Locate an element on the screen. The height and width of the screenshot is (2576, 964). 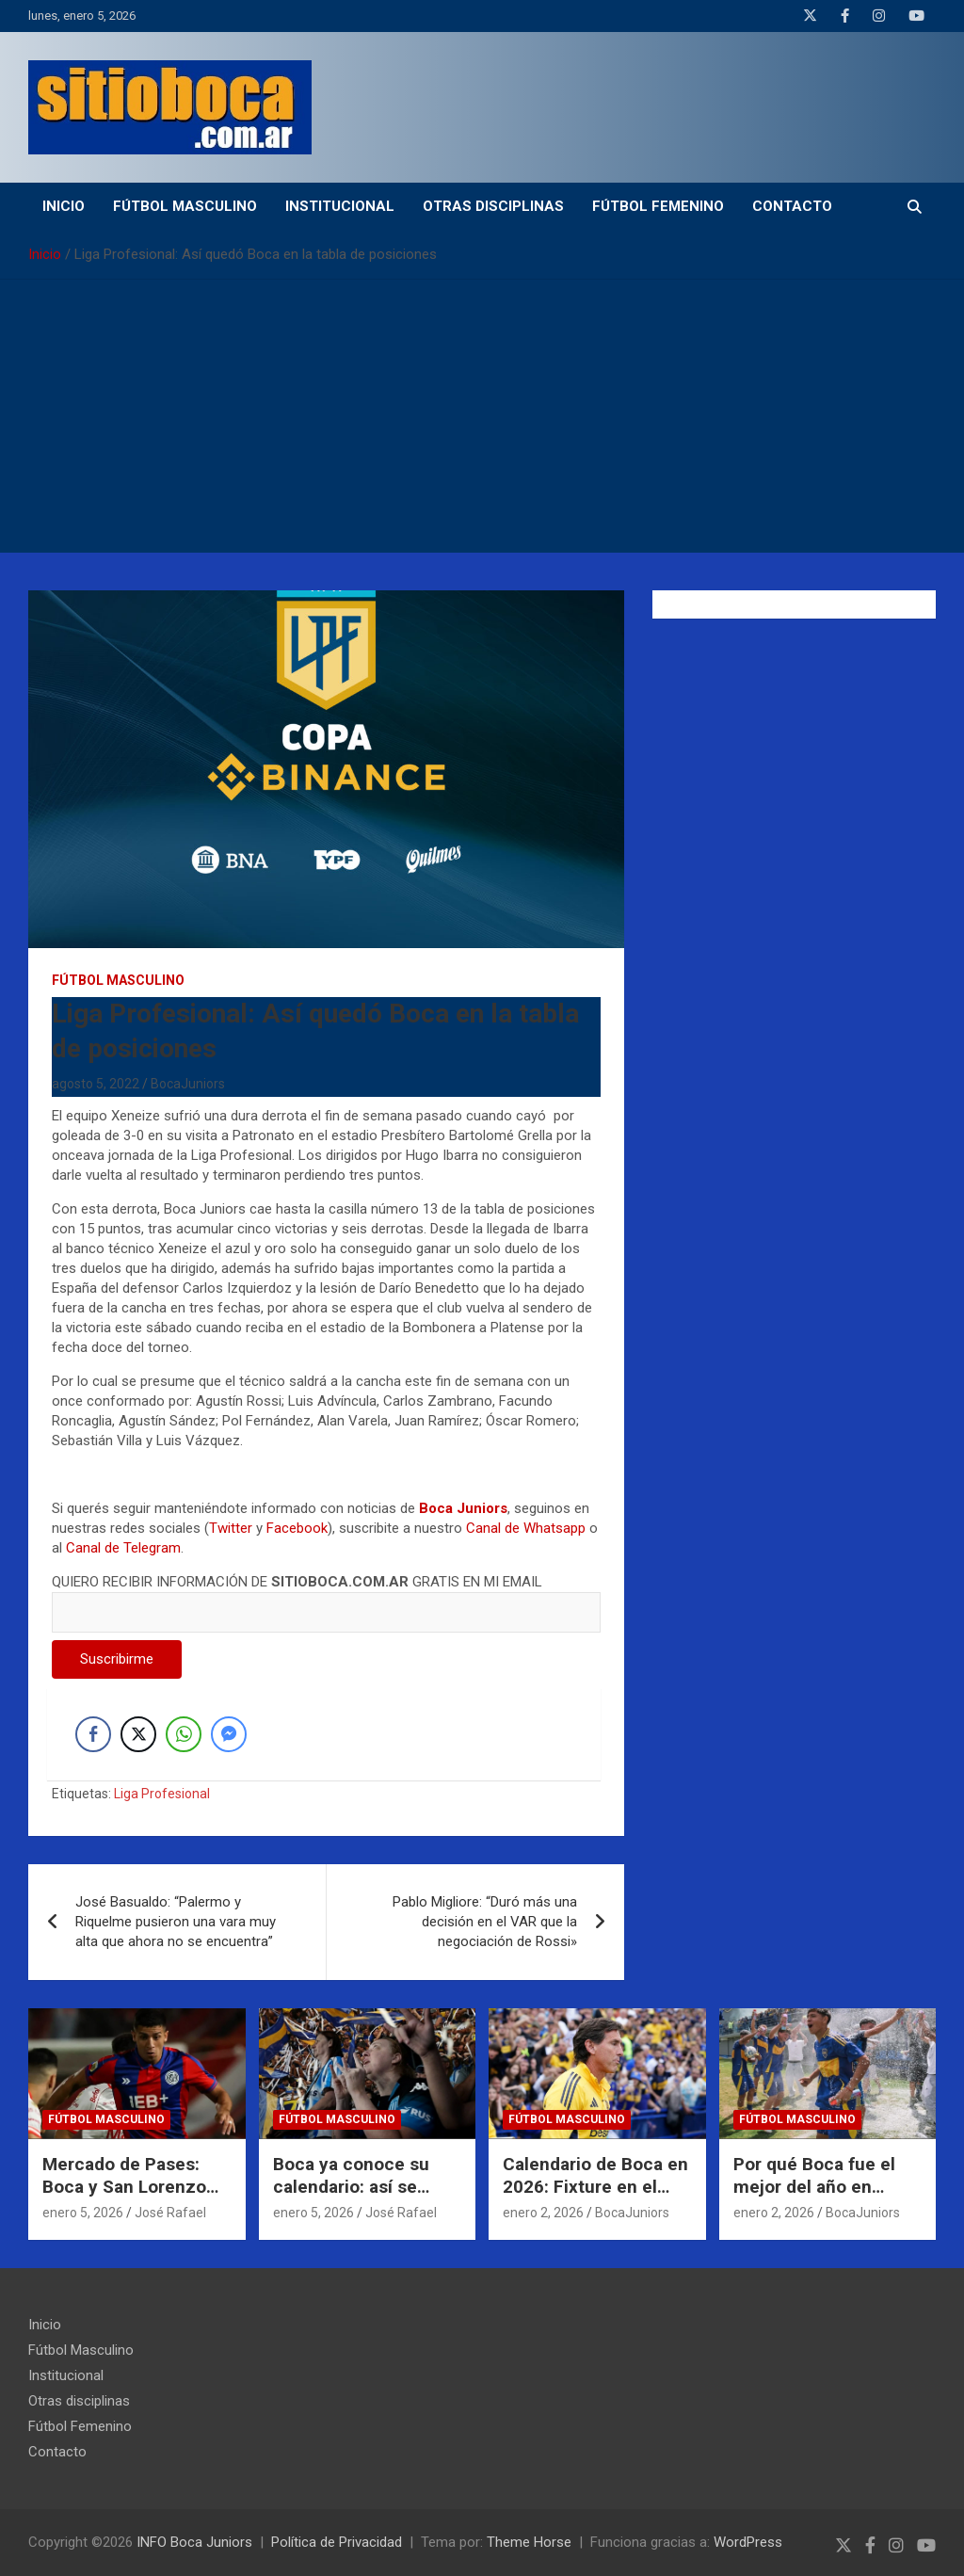
José Basualdo: “Palermo y Riquelme pusieron una vara muy alta que ahora no se encuentra” is located at coordinates (175, 1921).